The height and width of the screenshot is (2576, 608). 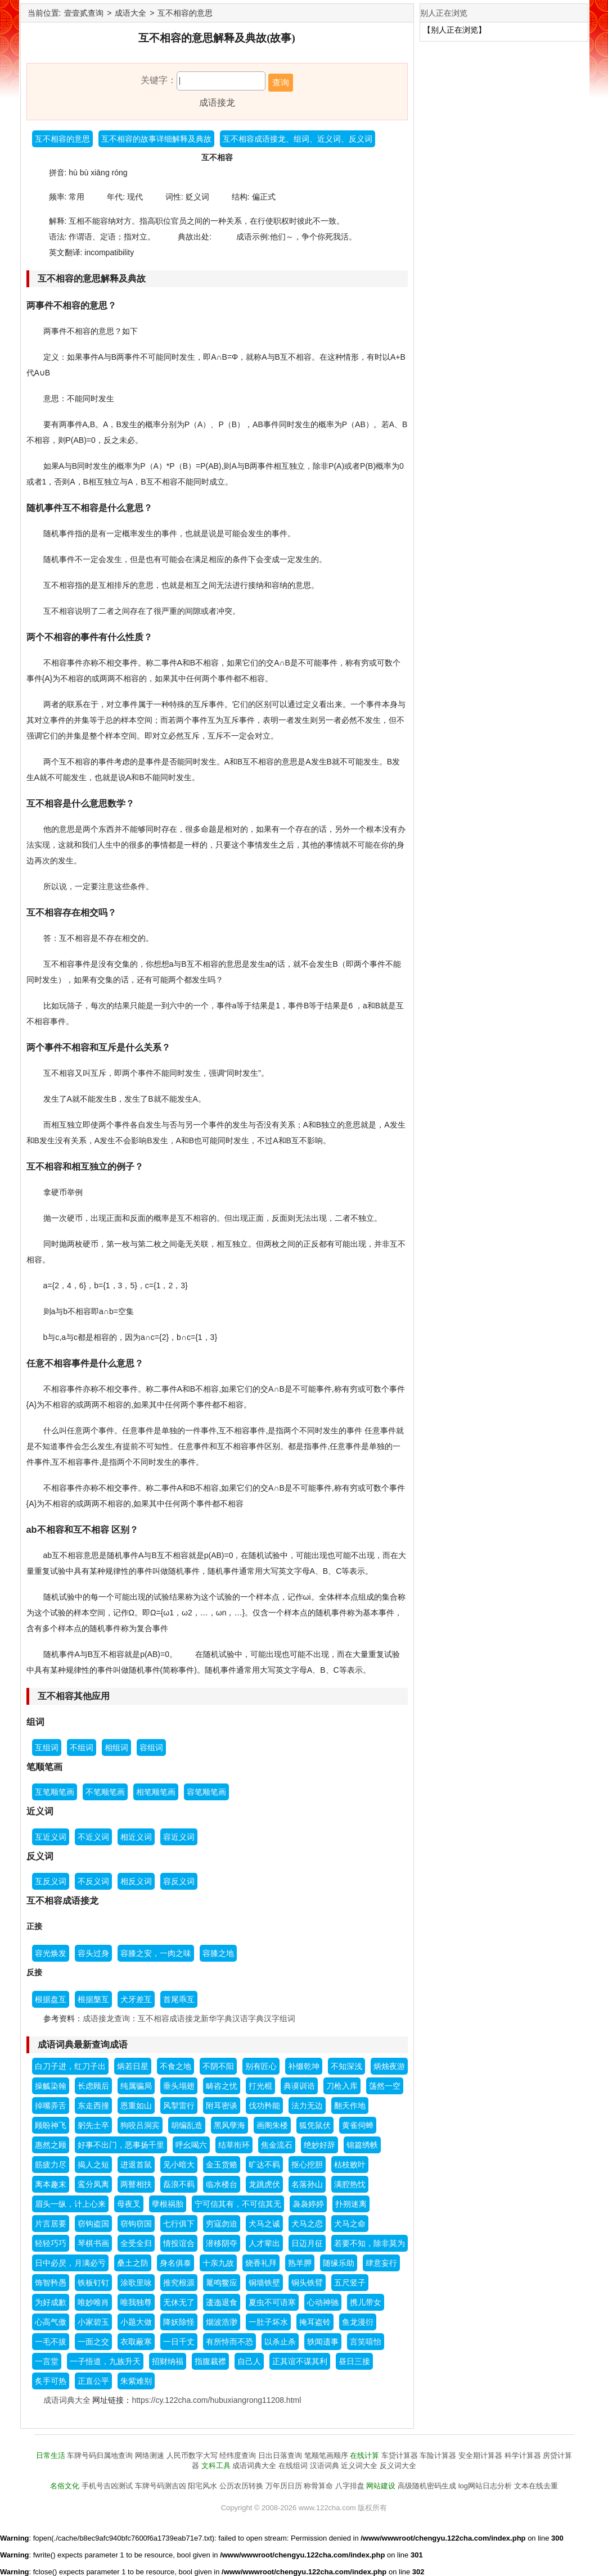 I want to click on 反义词大全, so click(x=398, y=2465).